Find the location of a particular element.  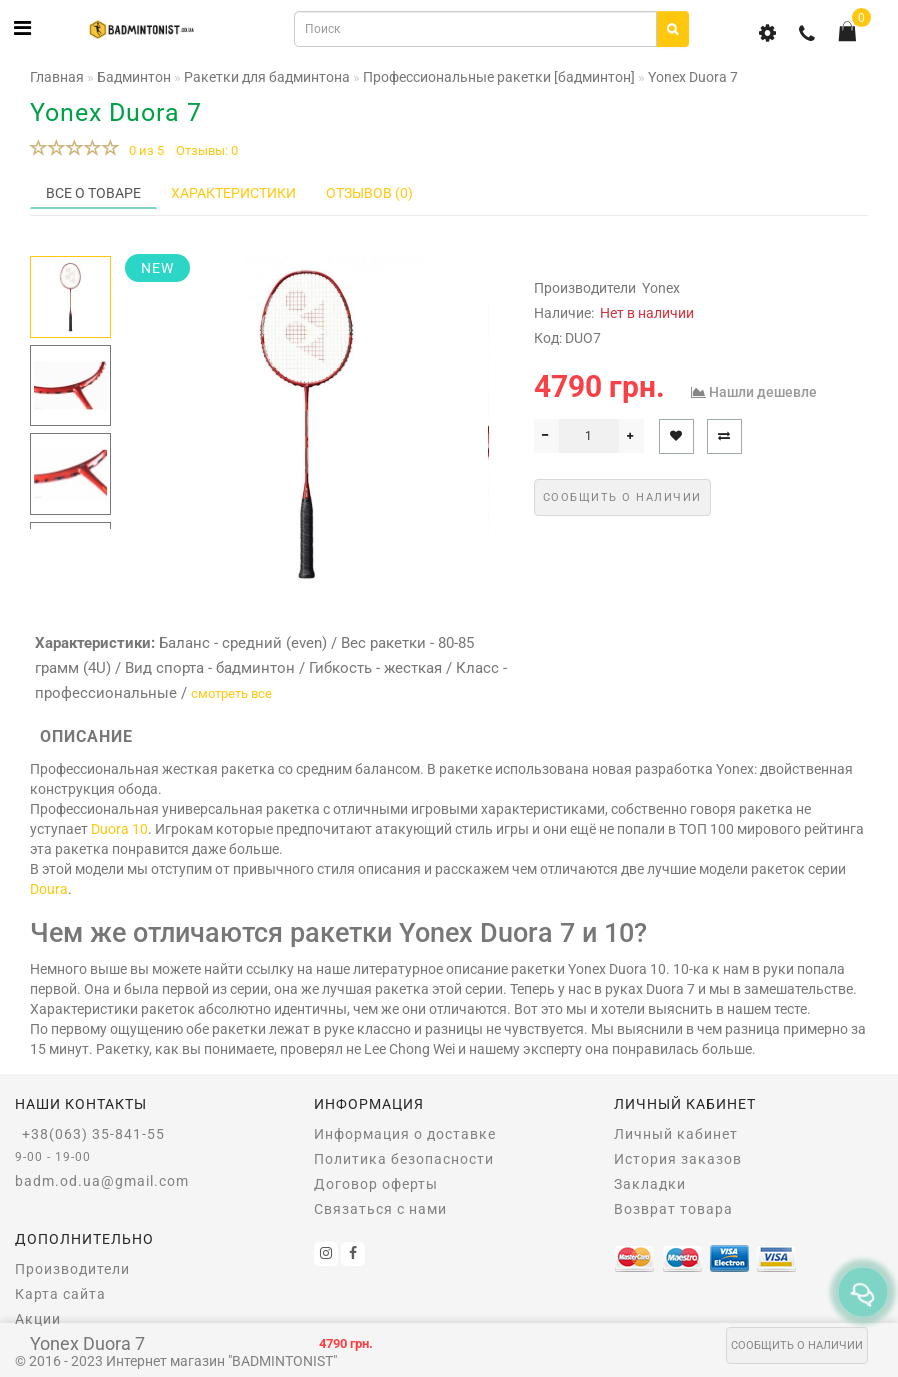

Yonex is located at coordinates (661, 288).